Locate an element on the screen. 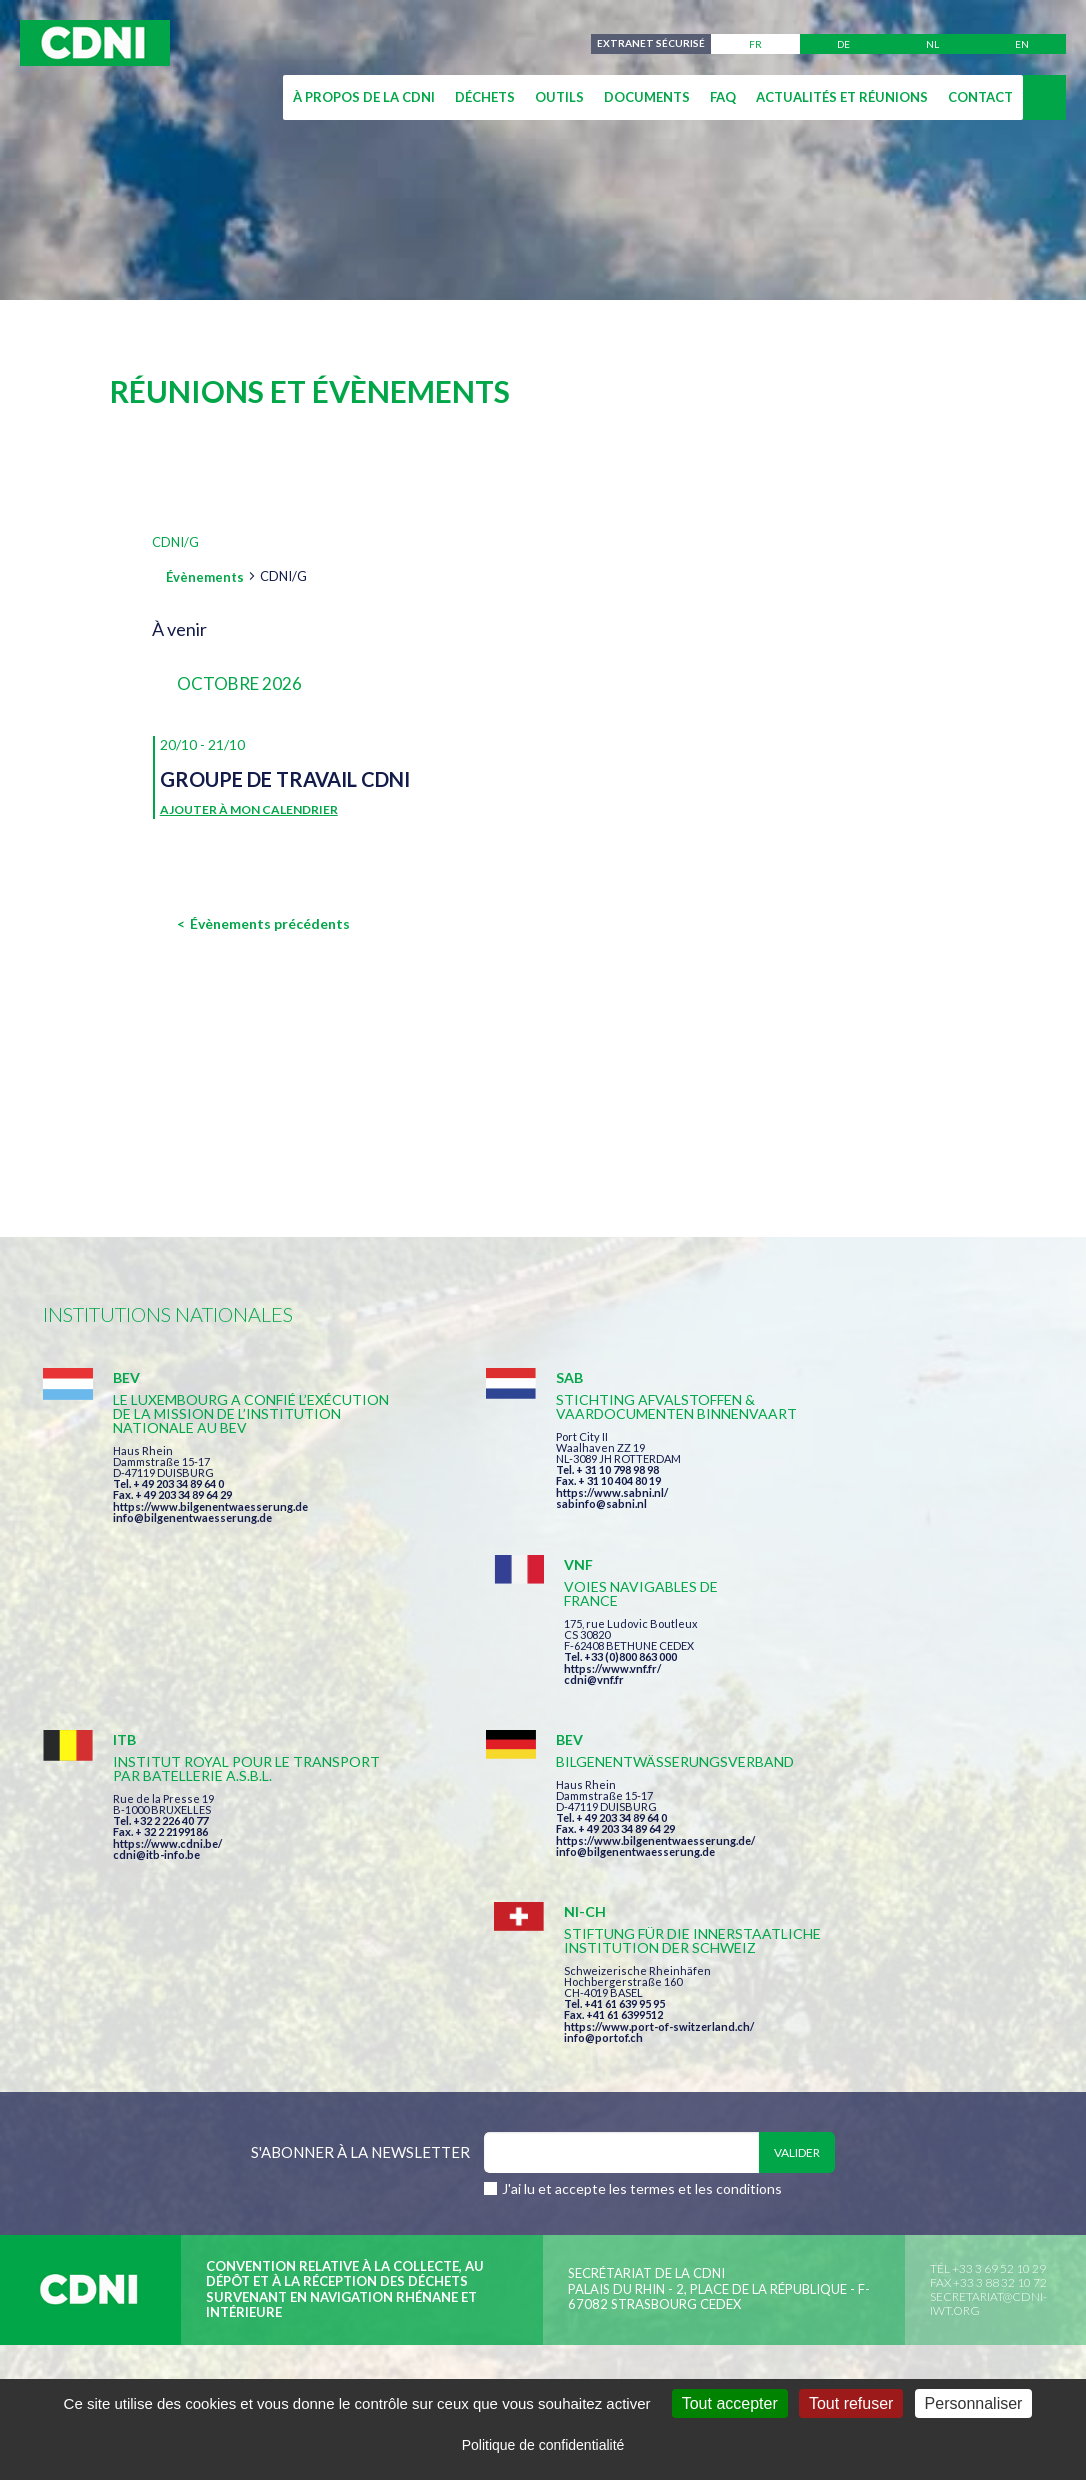 The image size is (1086, 2480). https://www.port-of-switzerland.ch/ is located at coordinates (892, 1723).